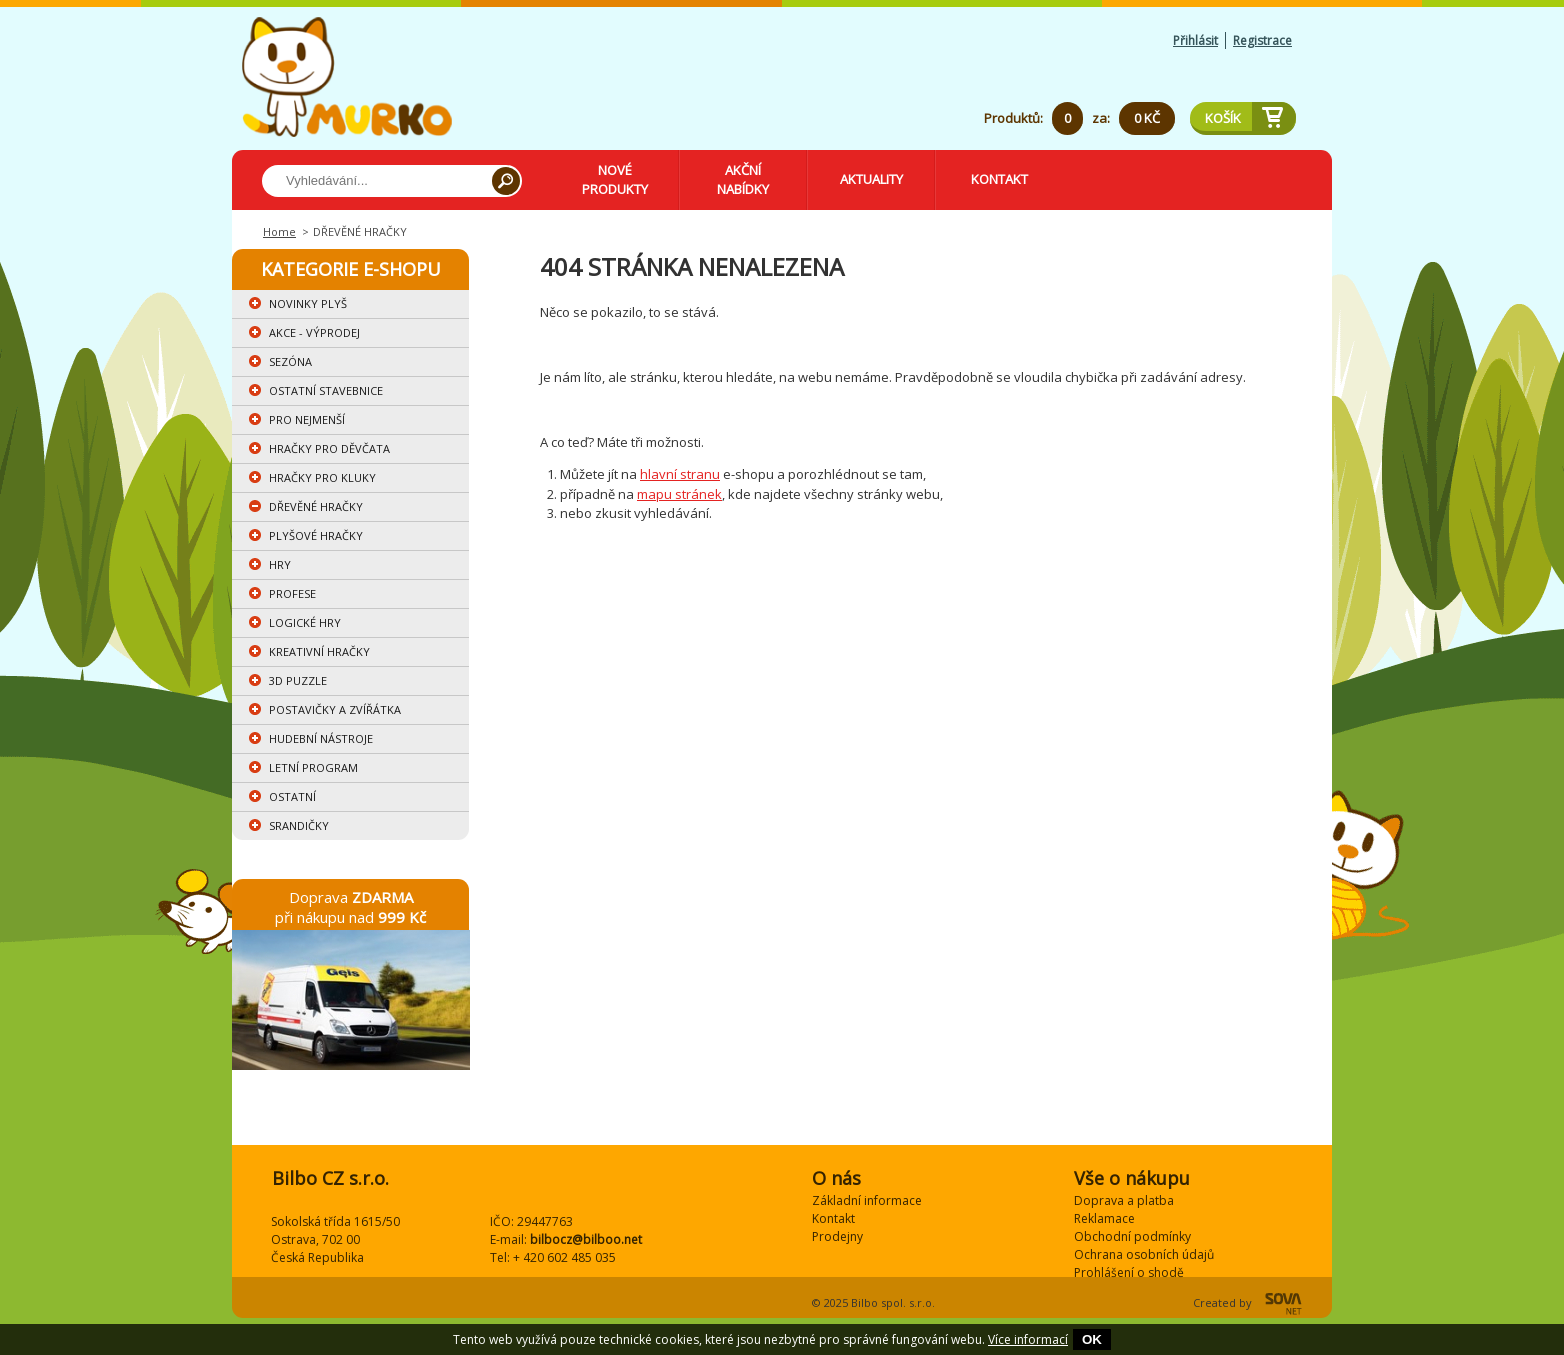 Image resolution: width=1564 pixels, height=1355 pixels. What do you see at coordinates (316, 506) in the screenshot?
I see `DŘEVĚNÉ HRAČKY` at bounding box center [316, 506].